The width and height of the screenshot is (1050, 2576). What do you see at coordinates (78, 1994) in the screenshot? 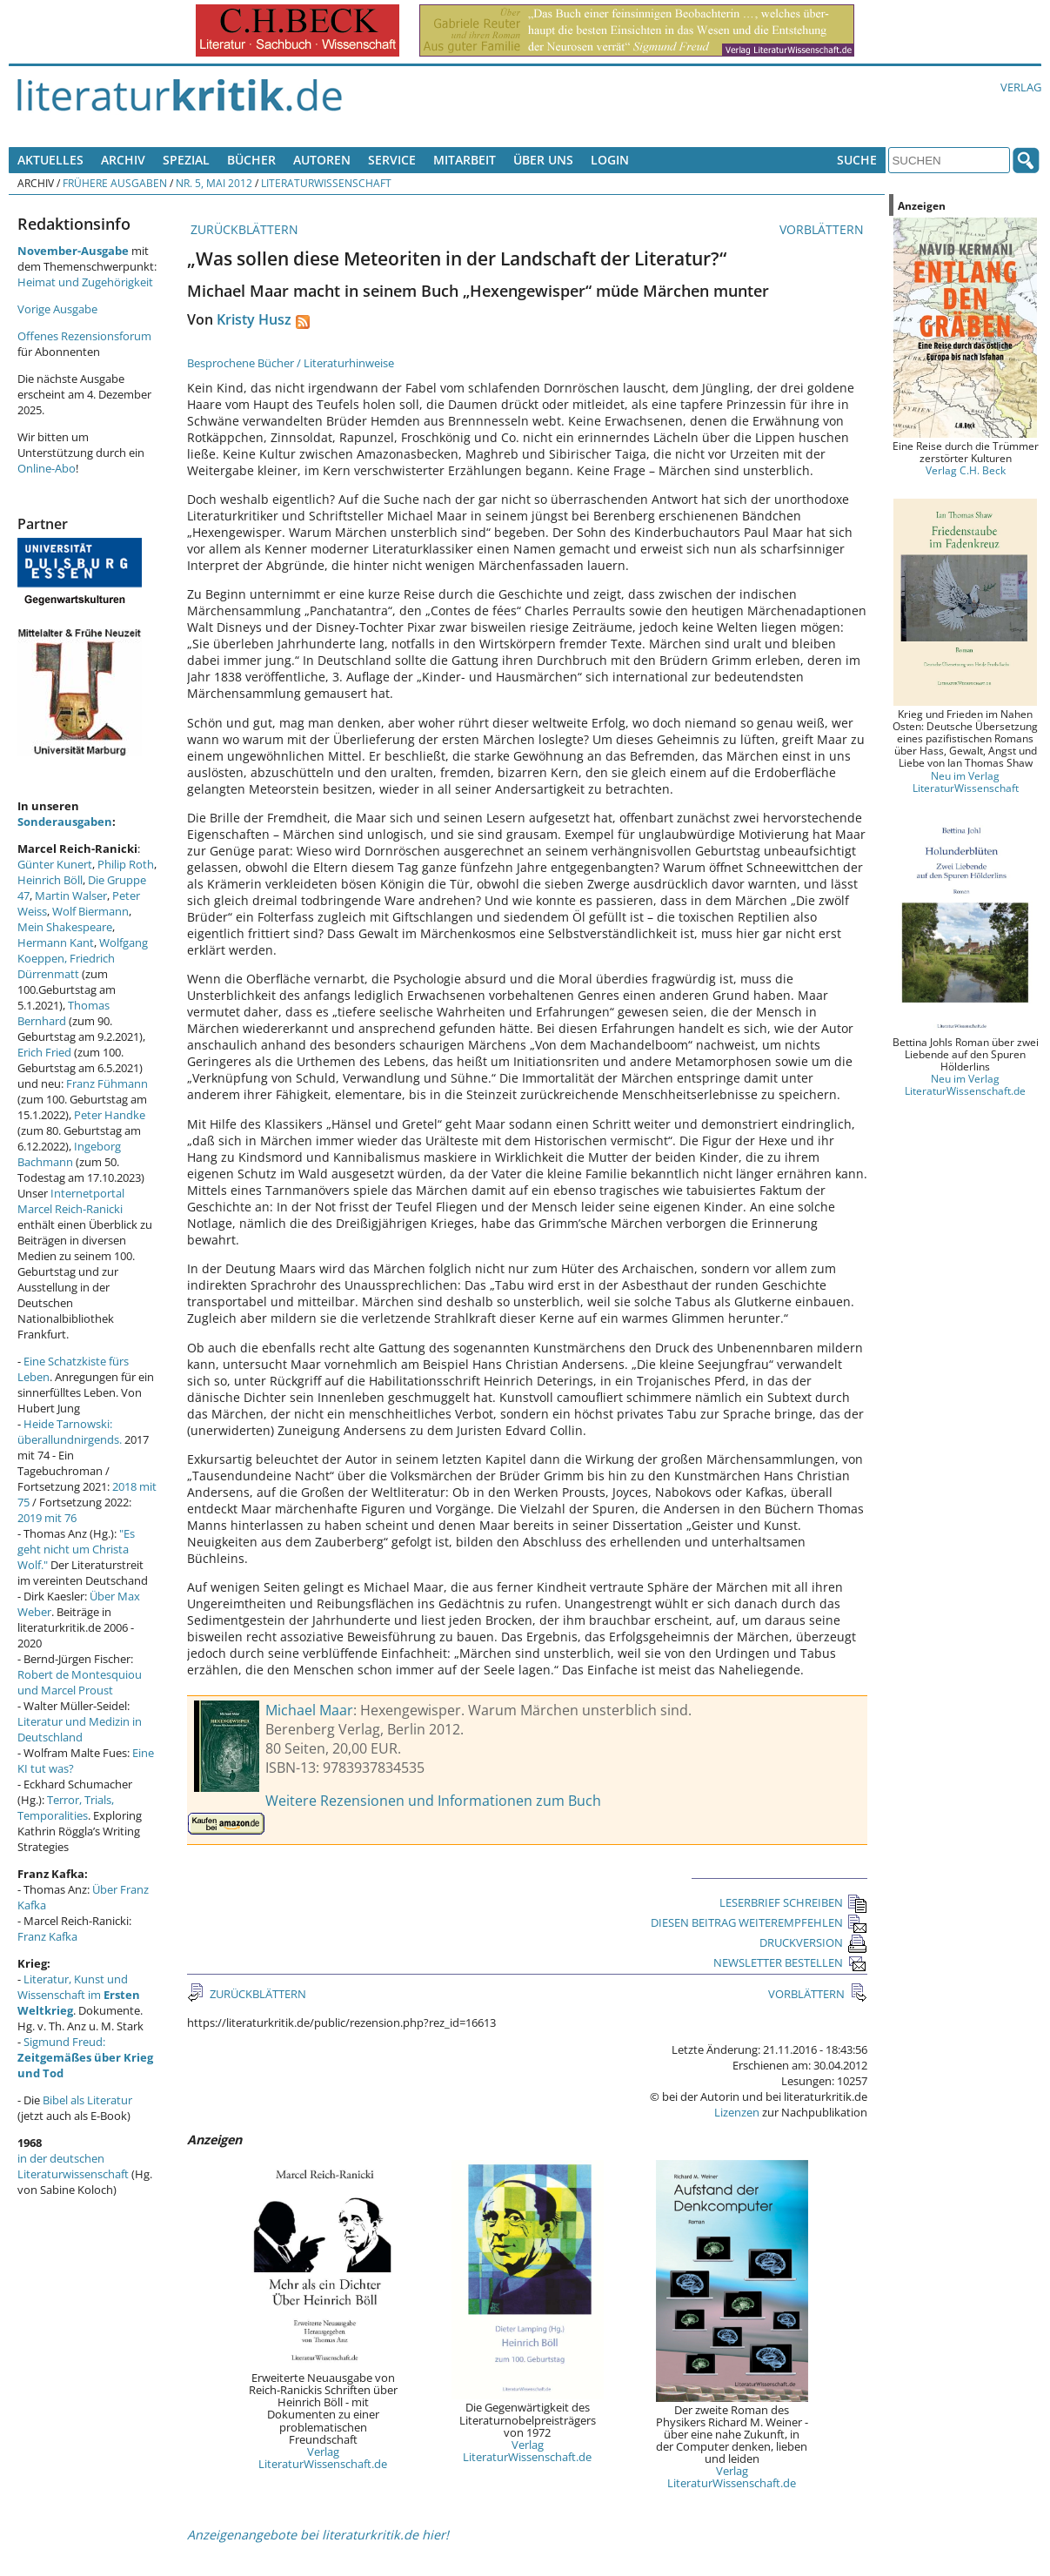
I see `Literatur, Kunst und Wissenschaft im` at bounding box center [78, 1994].